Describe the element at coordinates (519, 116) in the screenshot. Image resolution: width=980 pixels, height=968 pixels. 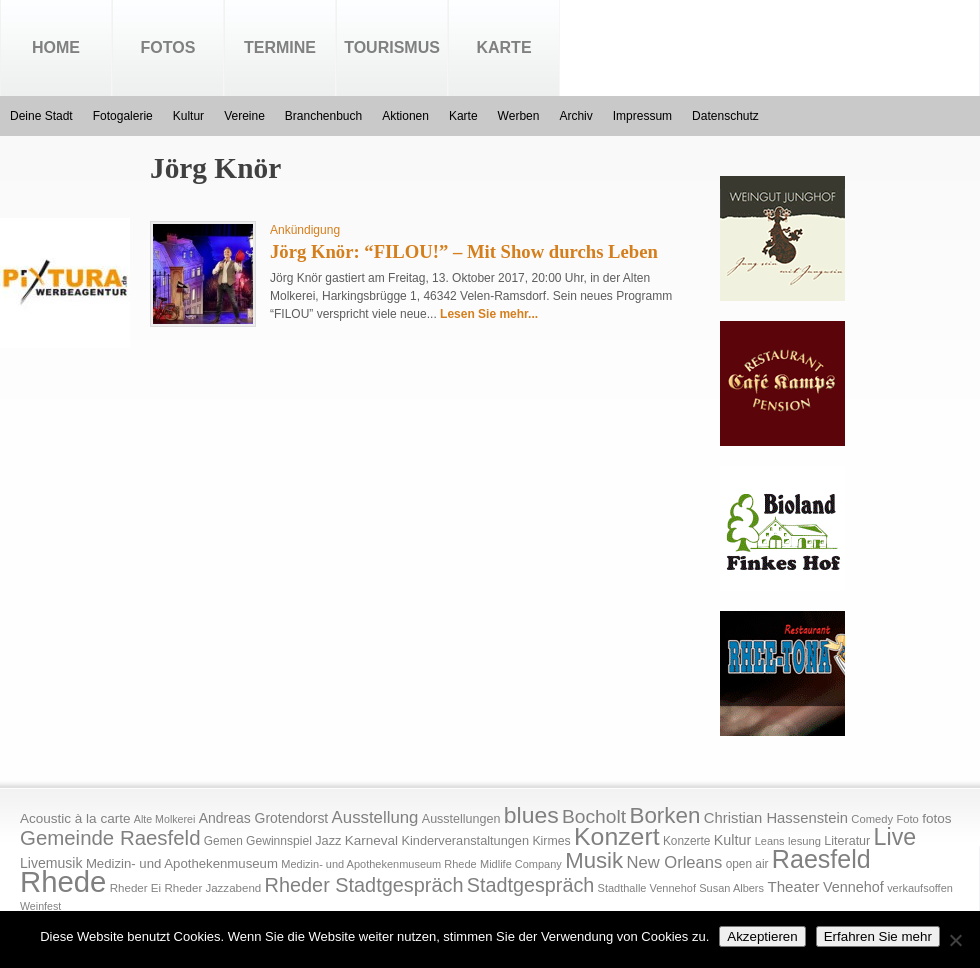
I see `Werben` at that location.